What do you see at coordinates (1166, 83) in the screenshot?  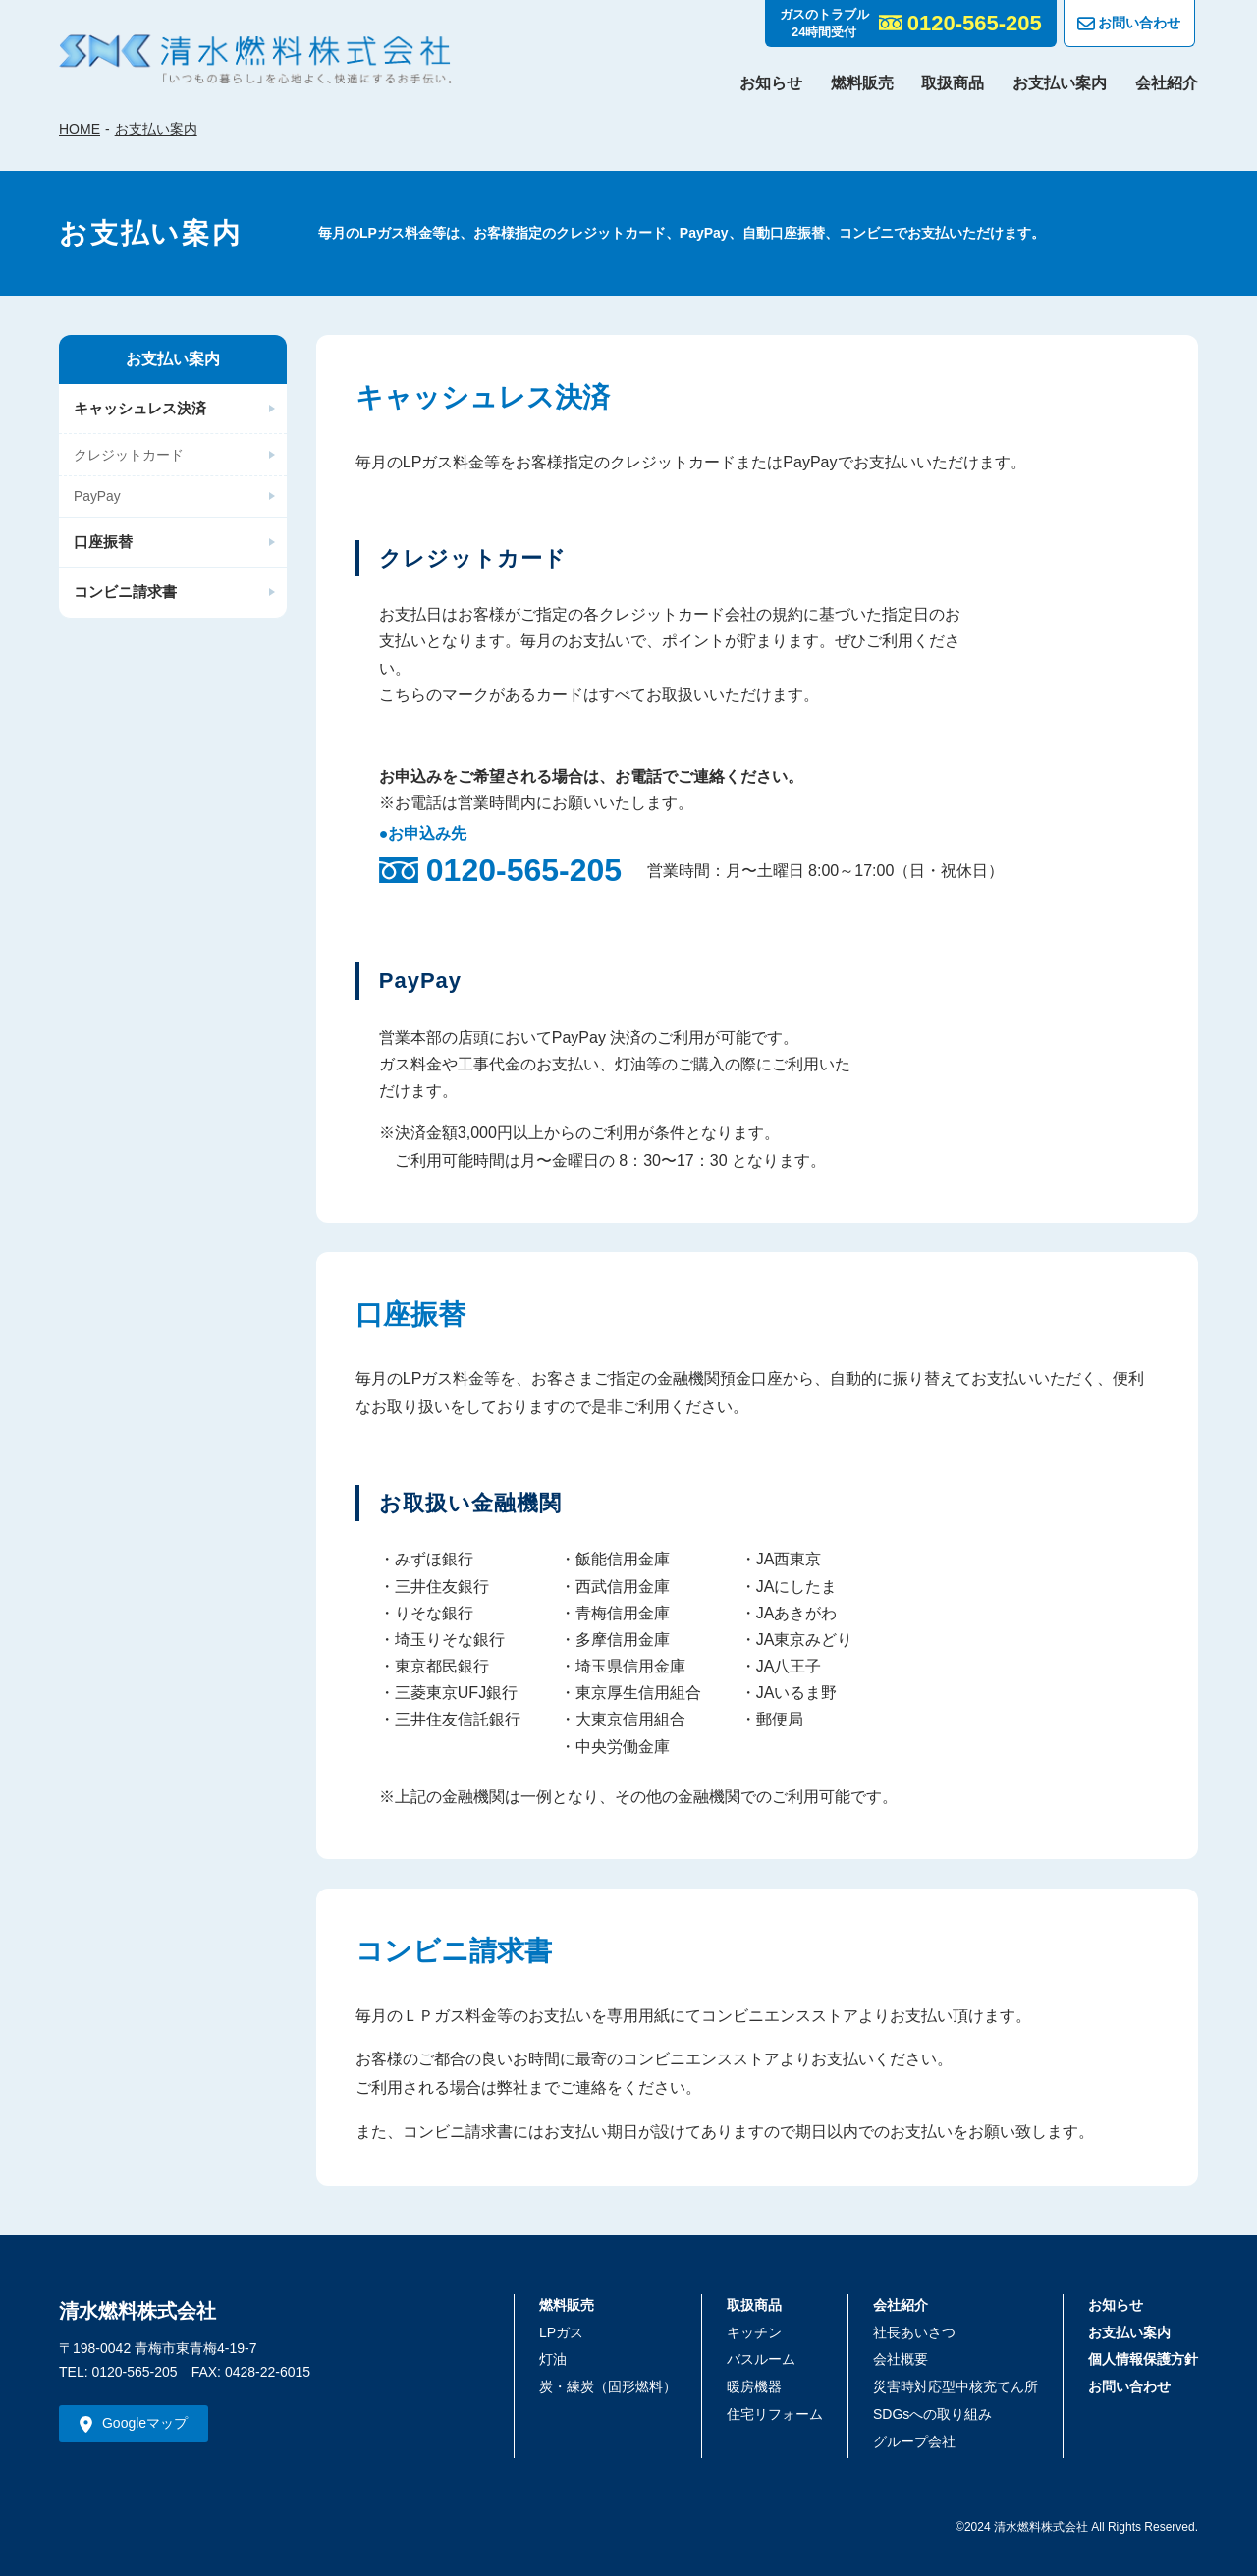 I see `会社紹介` at bounding box center [1166, 83].